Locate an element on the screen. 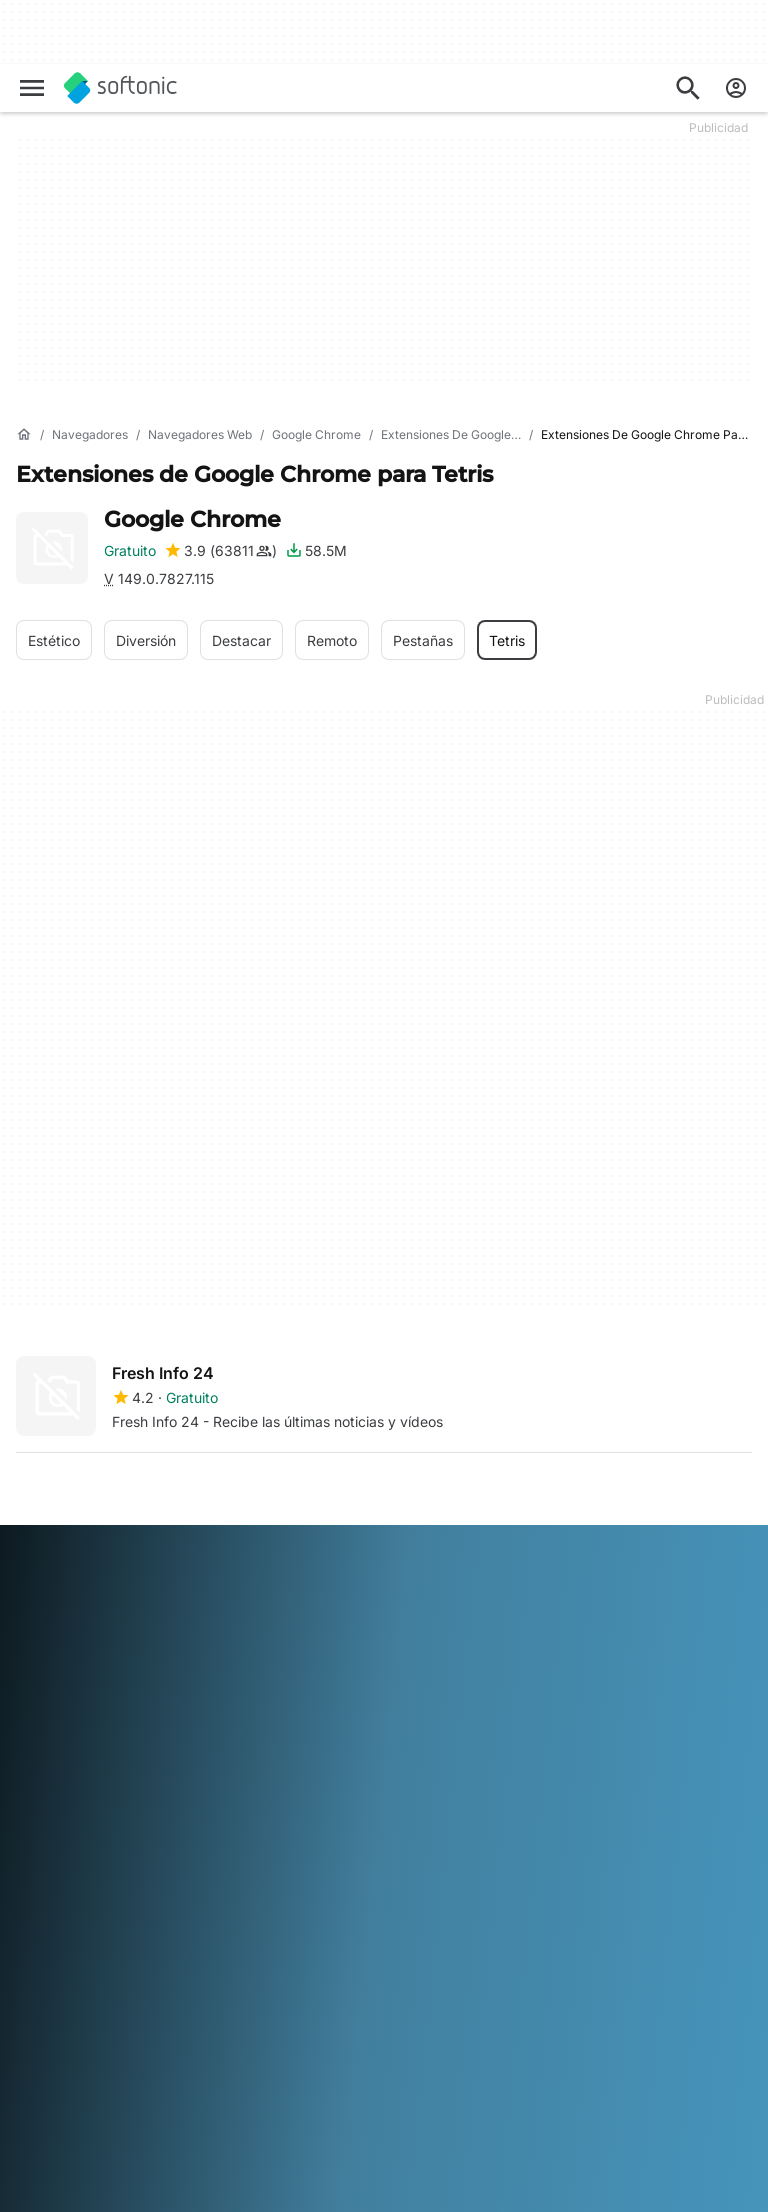  [Inicio] is located at coordinates (24, 435).